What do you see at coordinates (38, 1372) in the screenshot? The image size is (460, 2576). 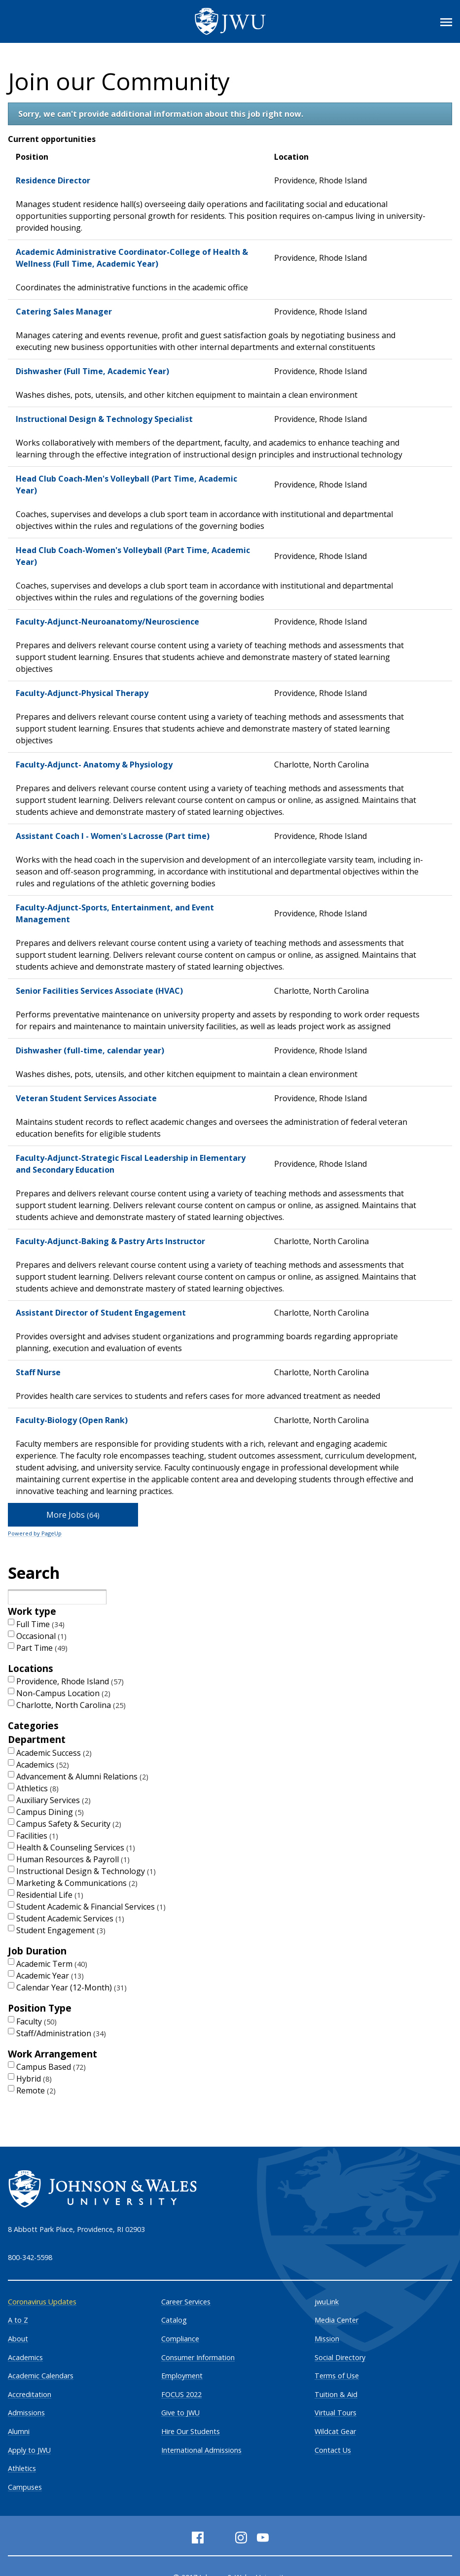 I see `Staff Nurse` at bounding box center [38, 1372].